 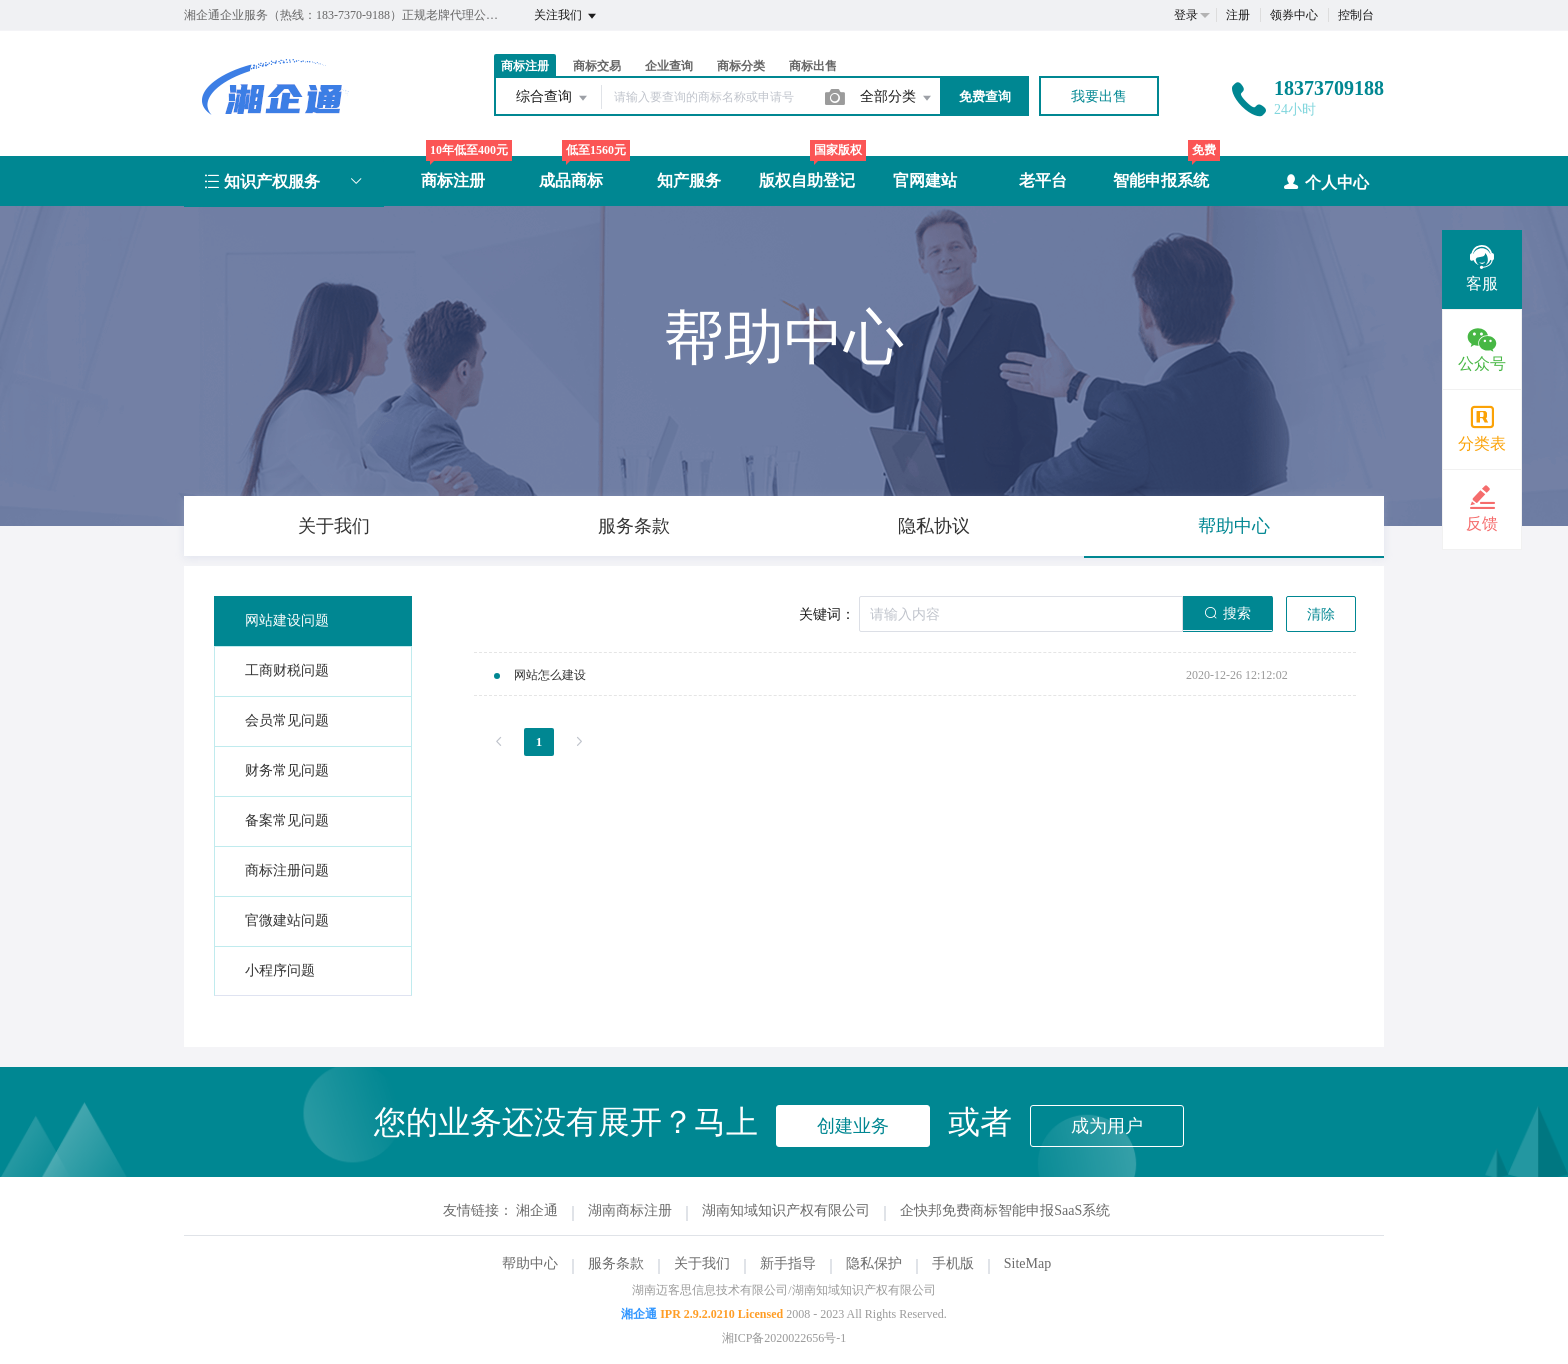 What do you see at coordinates (1325, 181) in the screenshot?
I see `个人中心` at bounding box center [1325, 181].